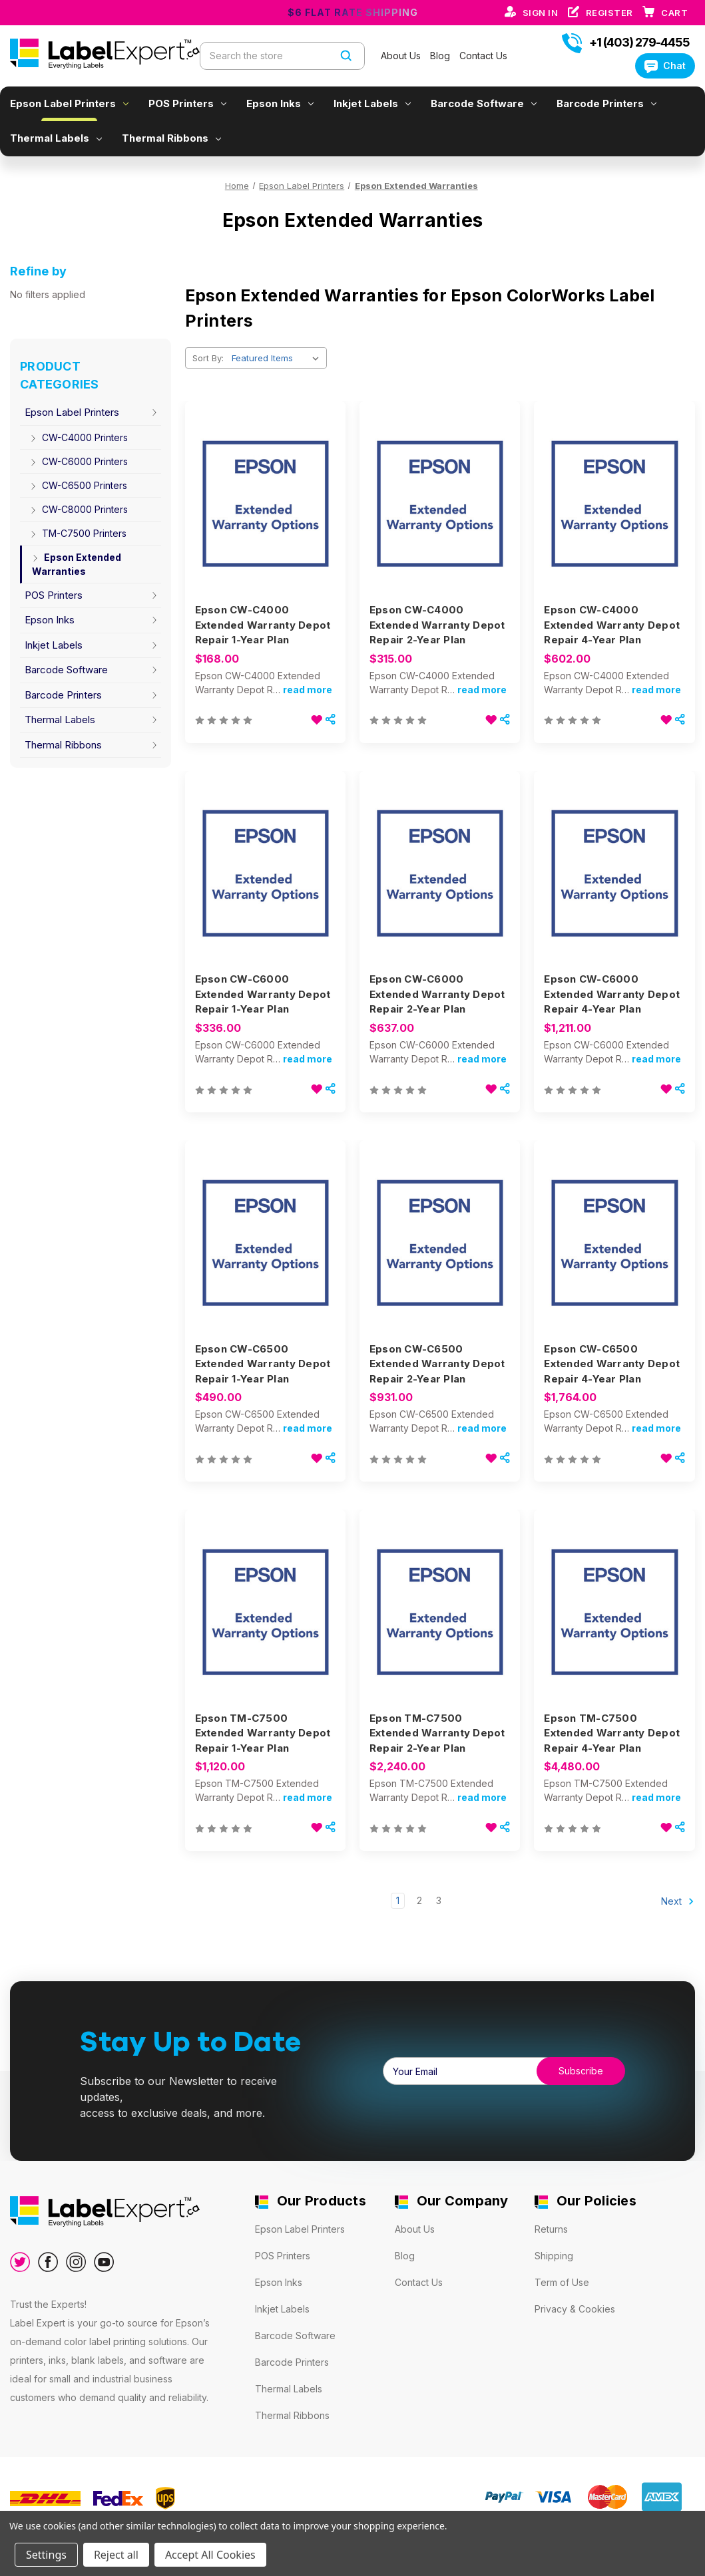 This screenshot has height=2576, width=705. Describe the element at coordinates (542, 12) in the screenshot. I see `Sign in` at that location.